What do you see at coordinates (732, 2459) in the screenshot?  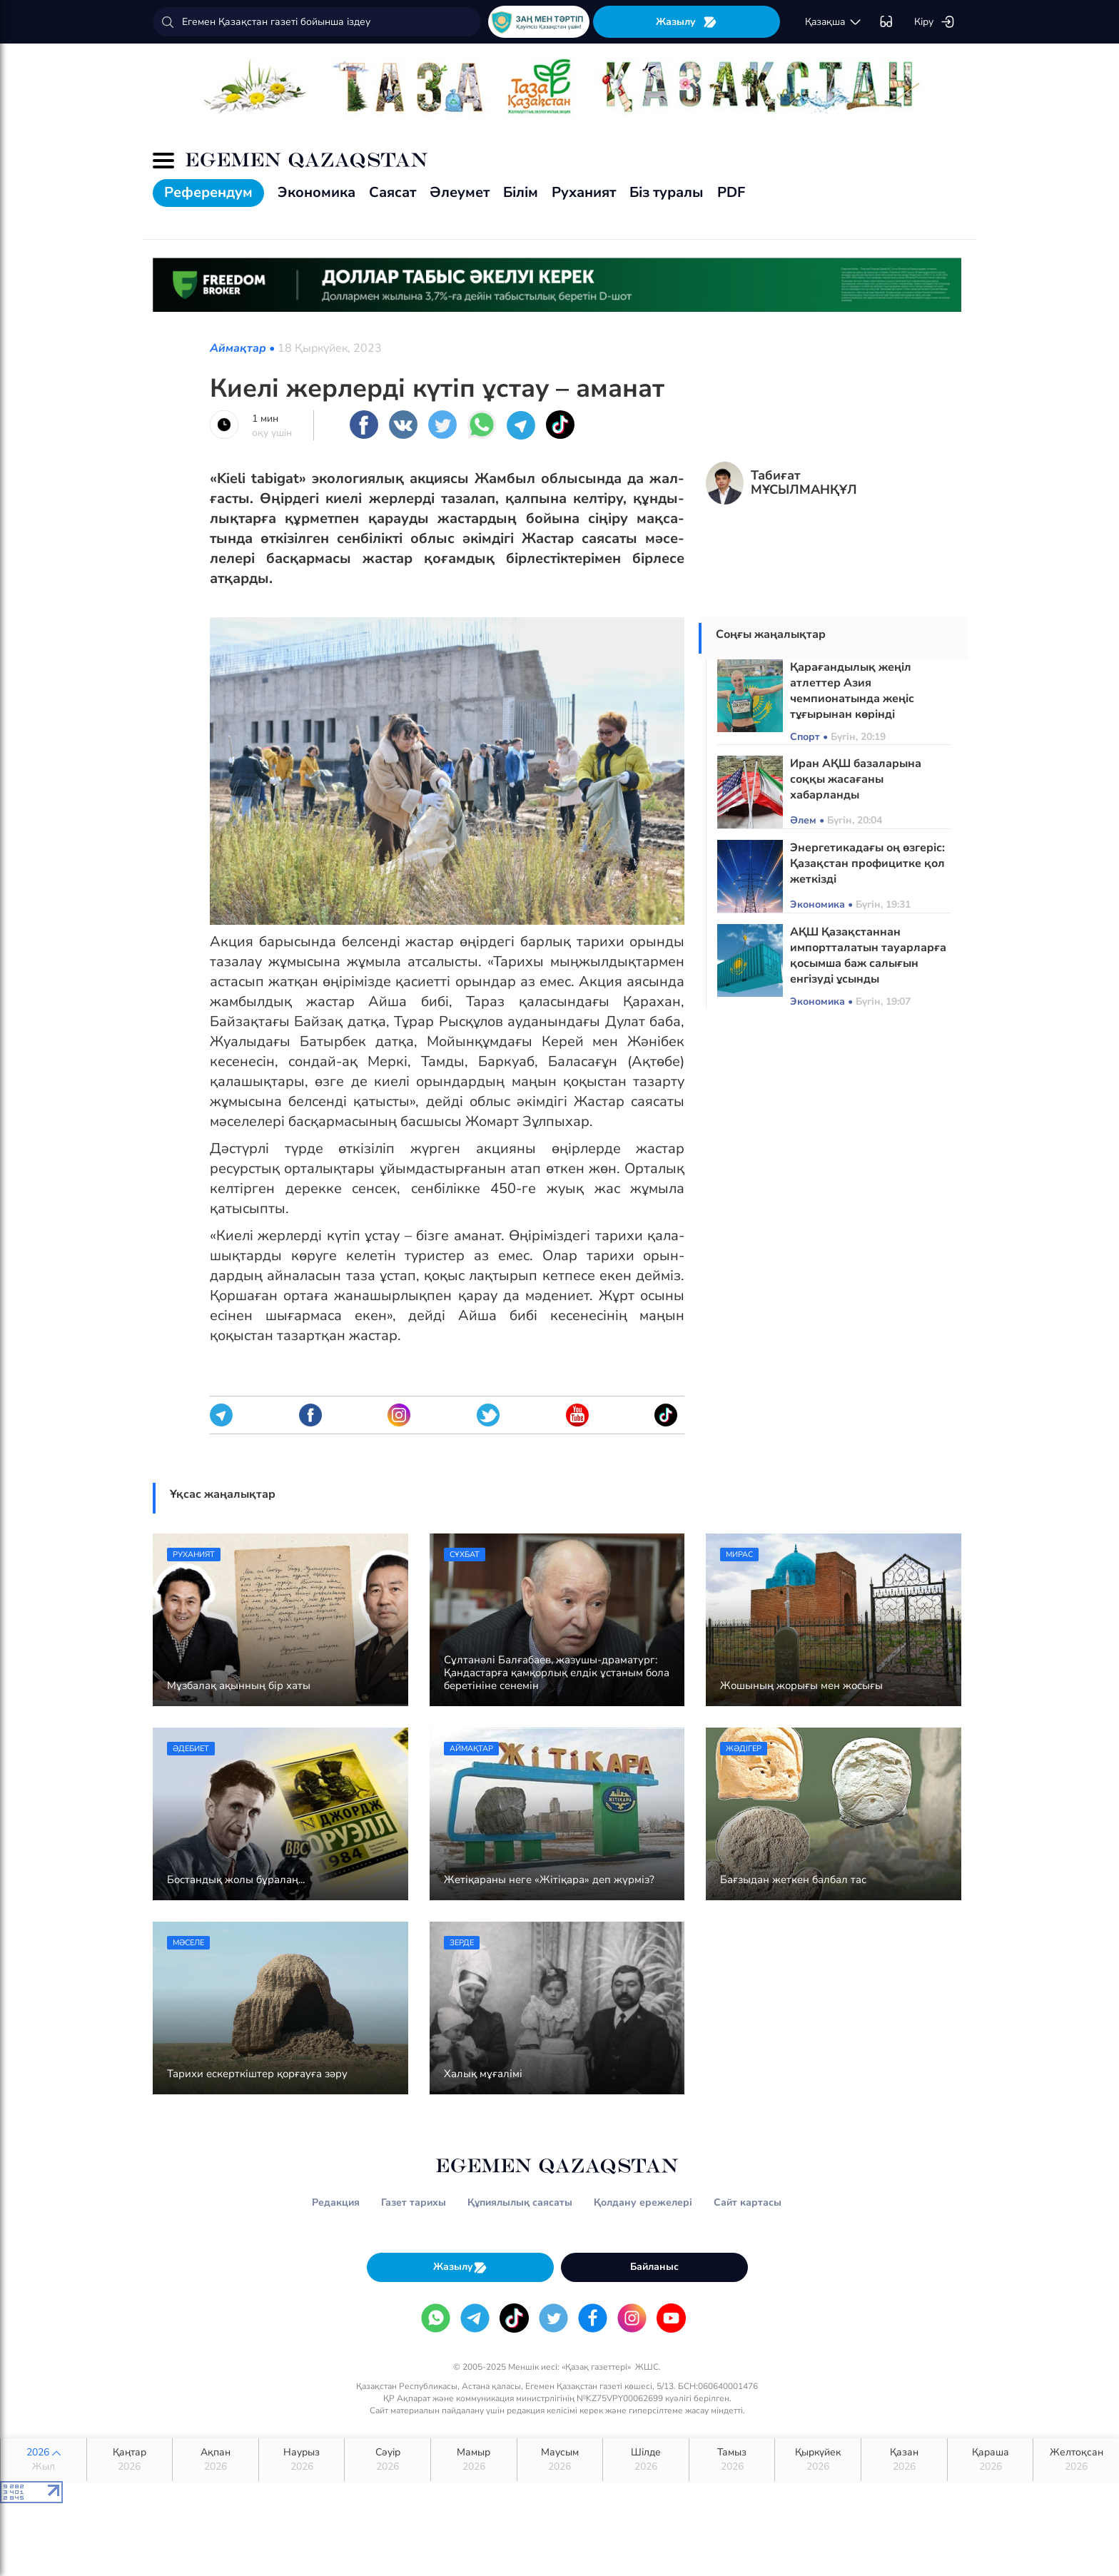 I see `Тамыз` at bounding box center [732, 2459].